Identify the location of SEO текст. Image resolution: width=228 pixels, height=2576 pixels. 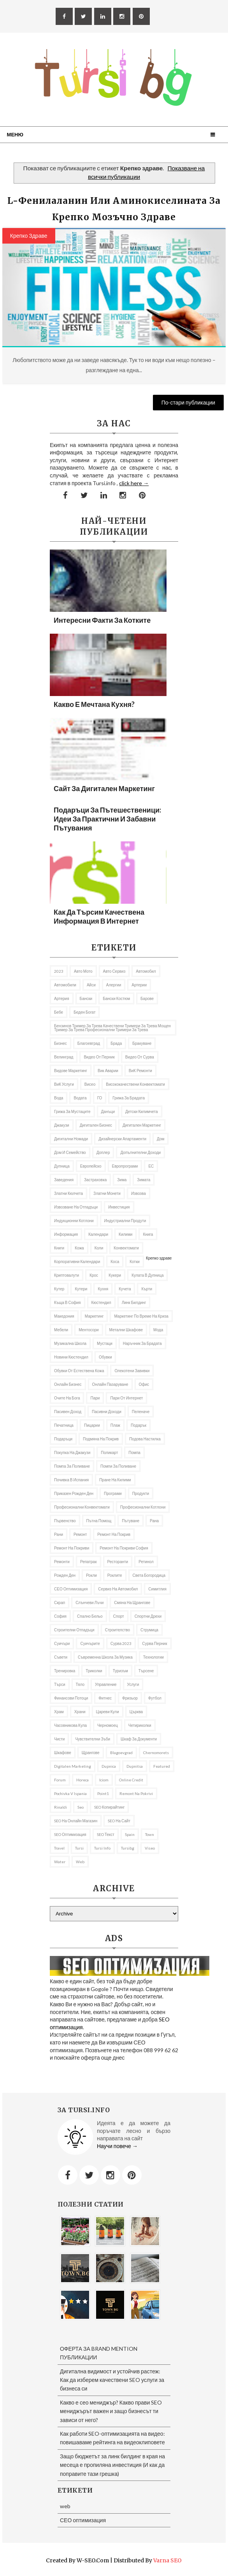
(105, 1834).